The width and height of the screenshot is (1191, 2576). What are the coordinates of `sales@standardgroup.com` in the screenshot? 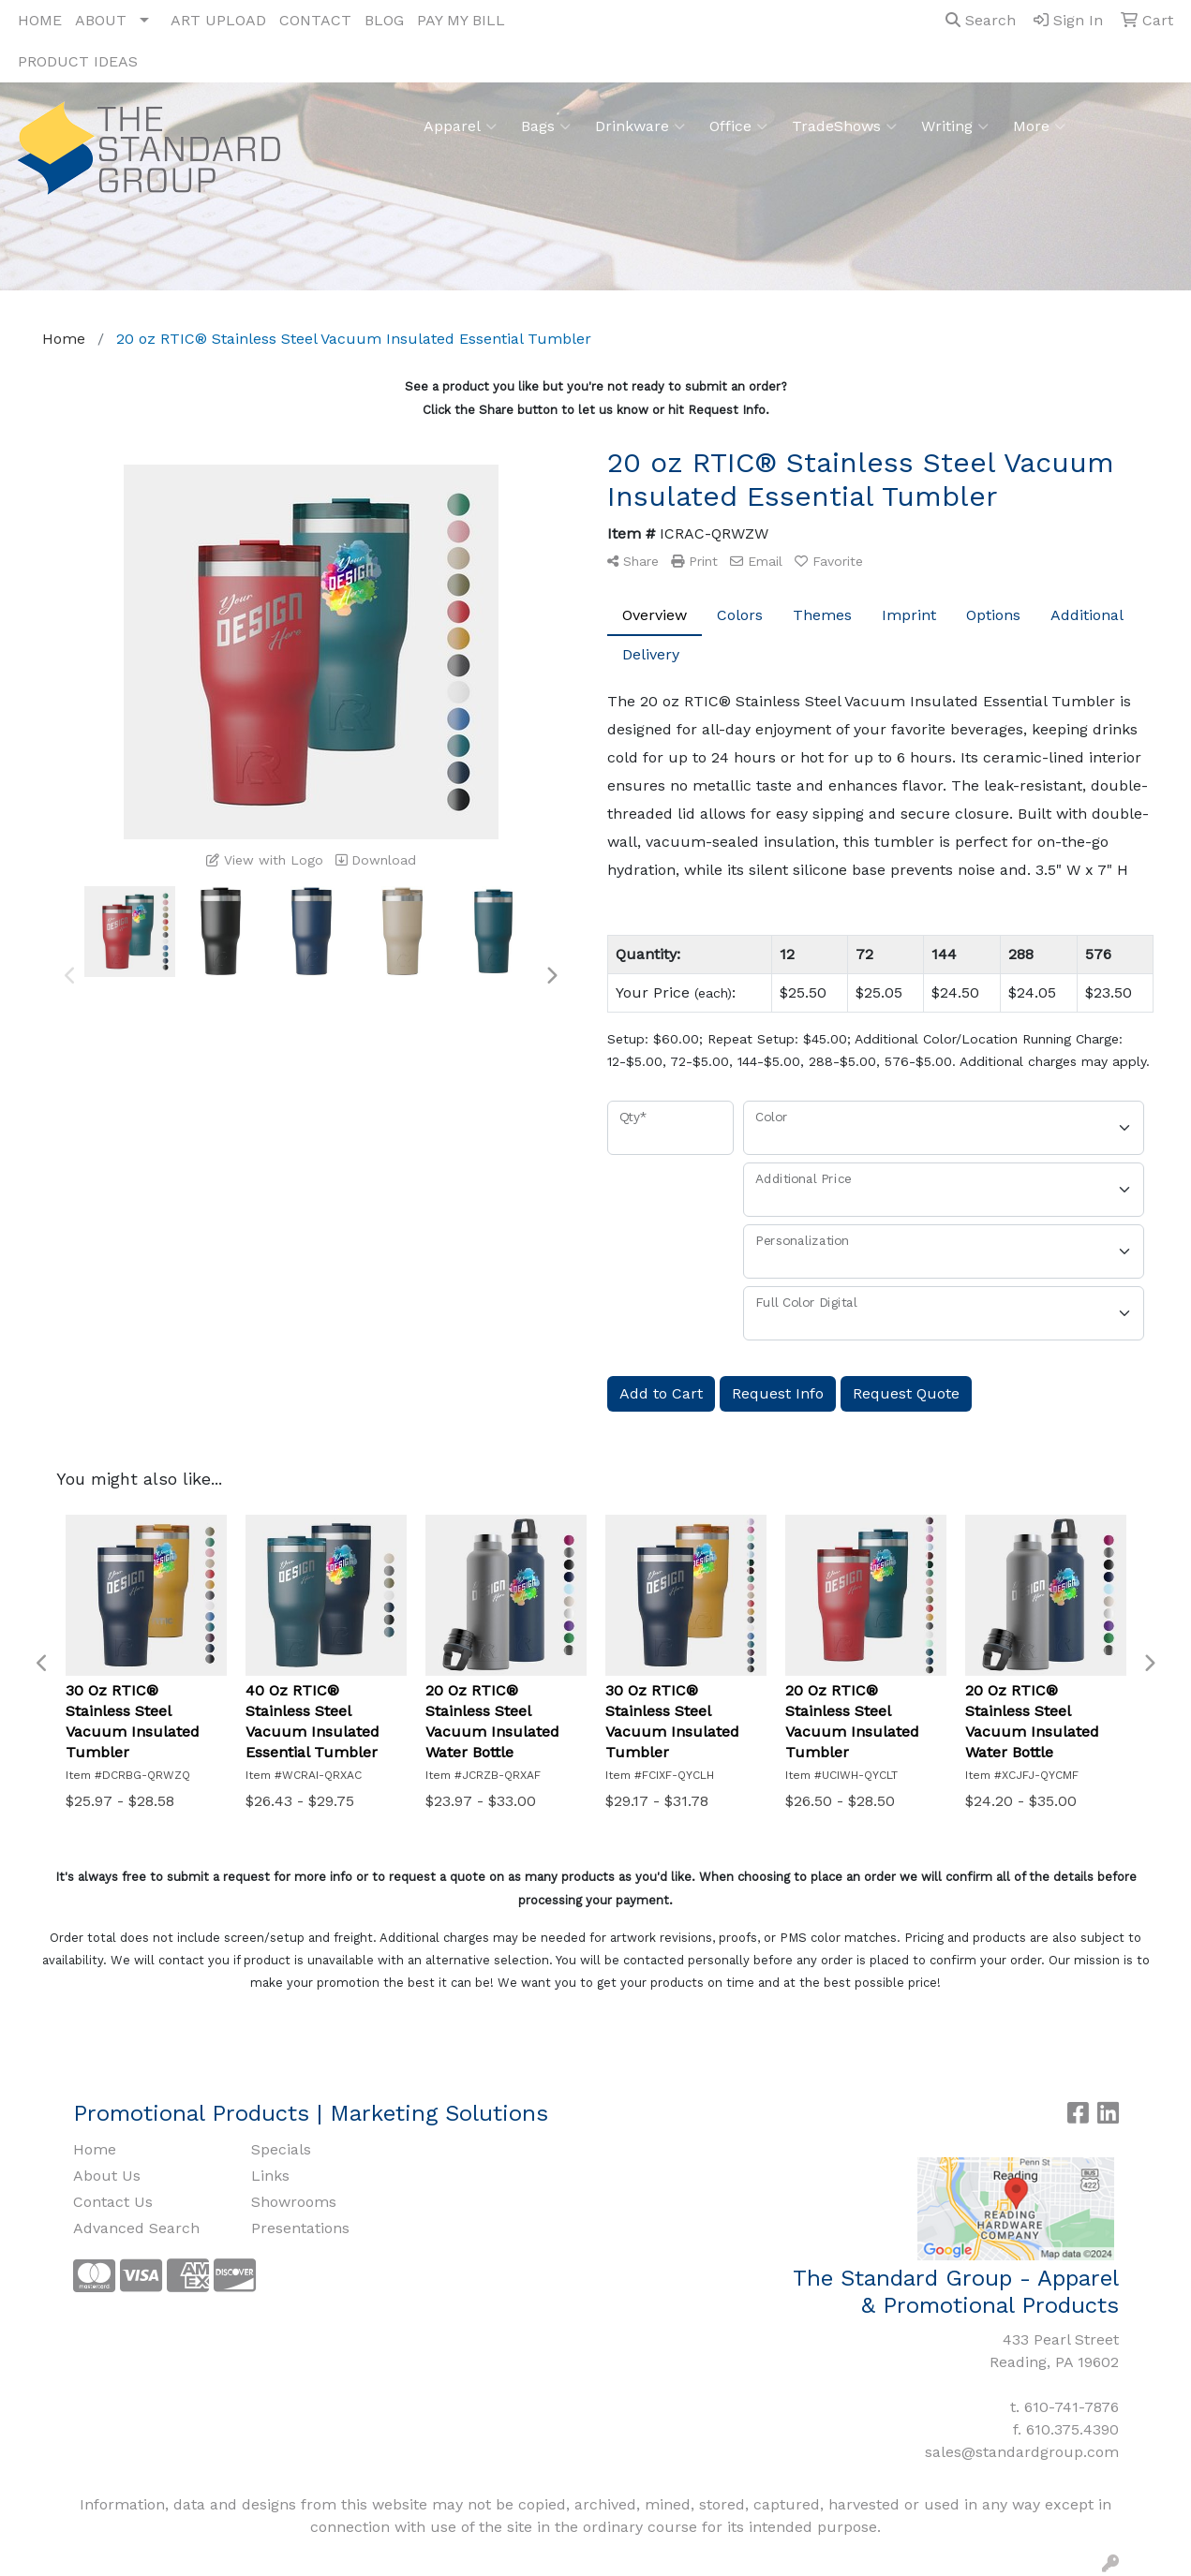 It's located at (1022, 2452).